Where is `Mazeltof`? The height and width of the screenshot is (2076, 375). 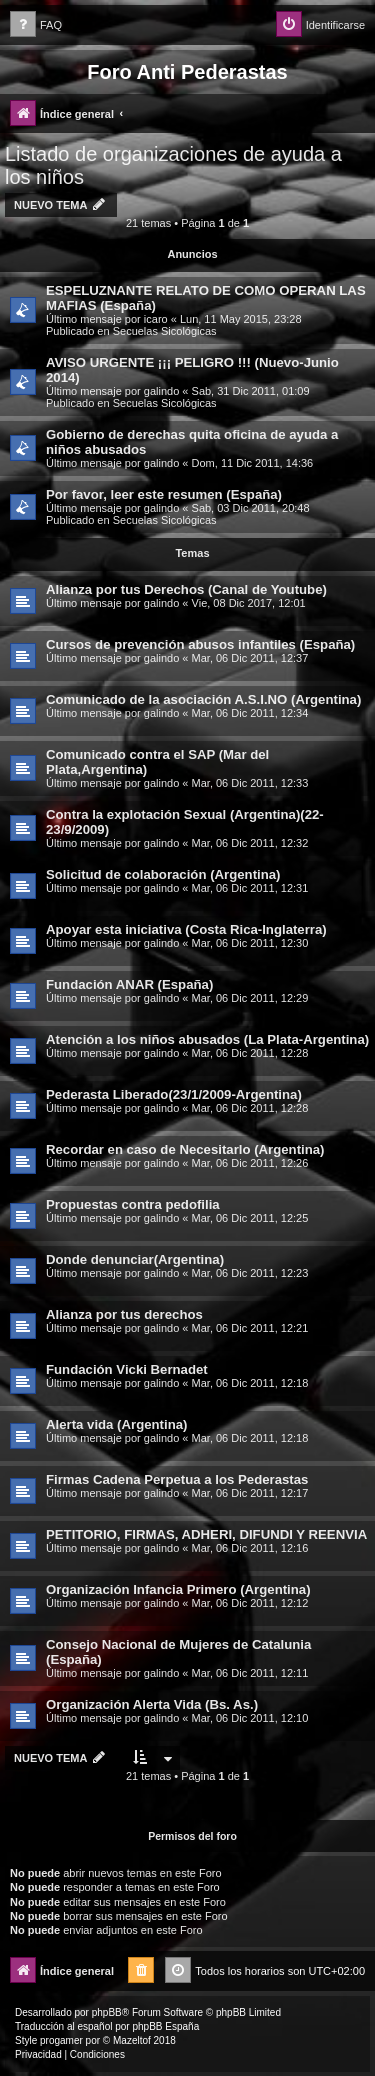
Mazeltof is located at coordinates (132, 2040).